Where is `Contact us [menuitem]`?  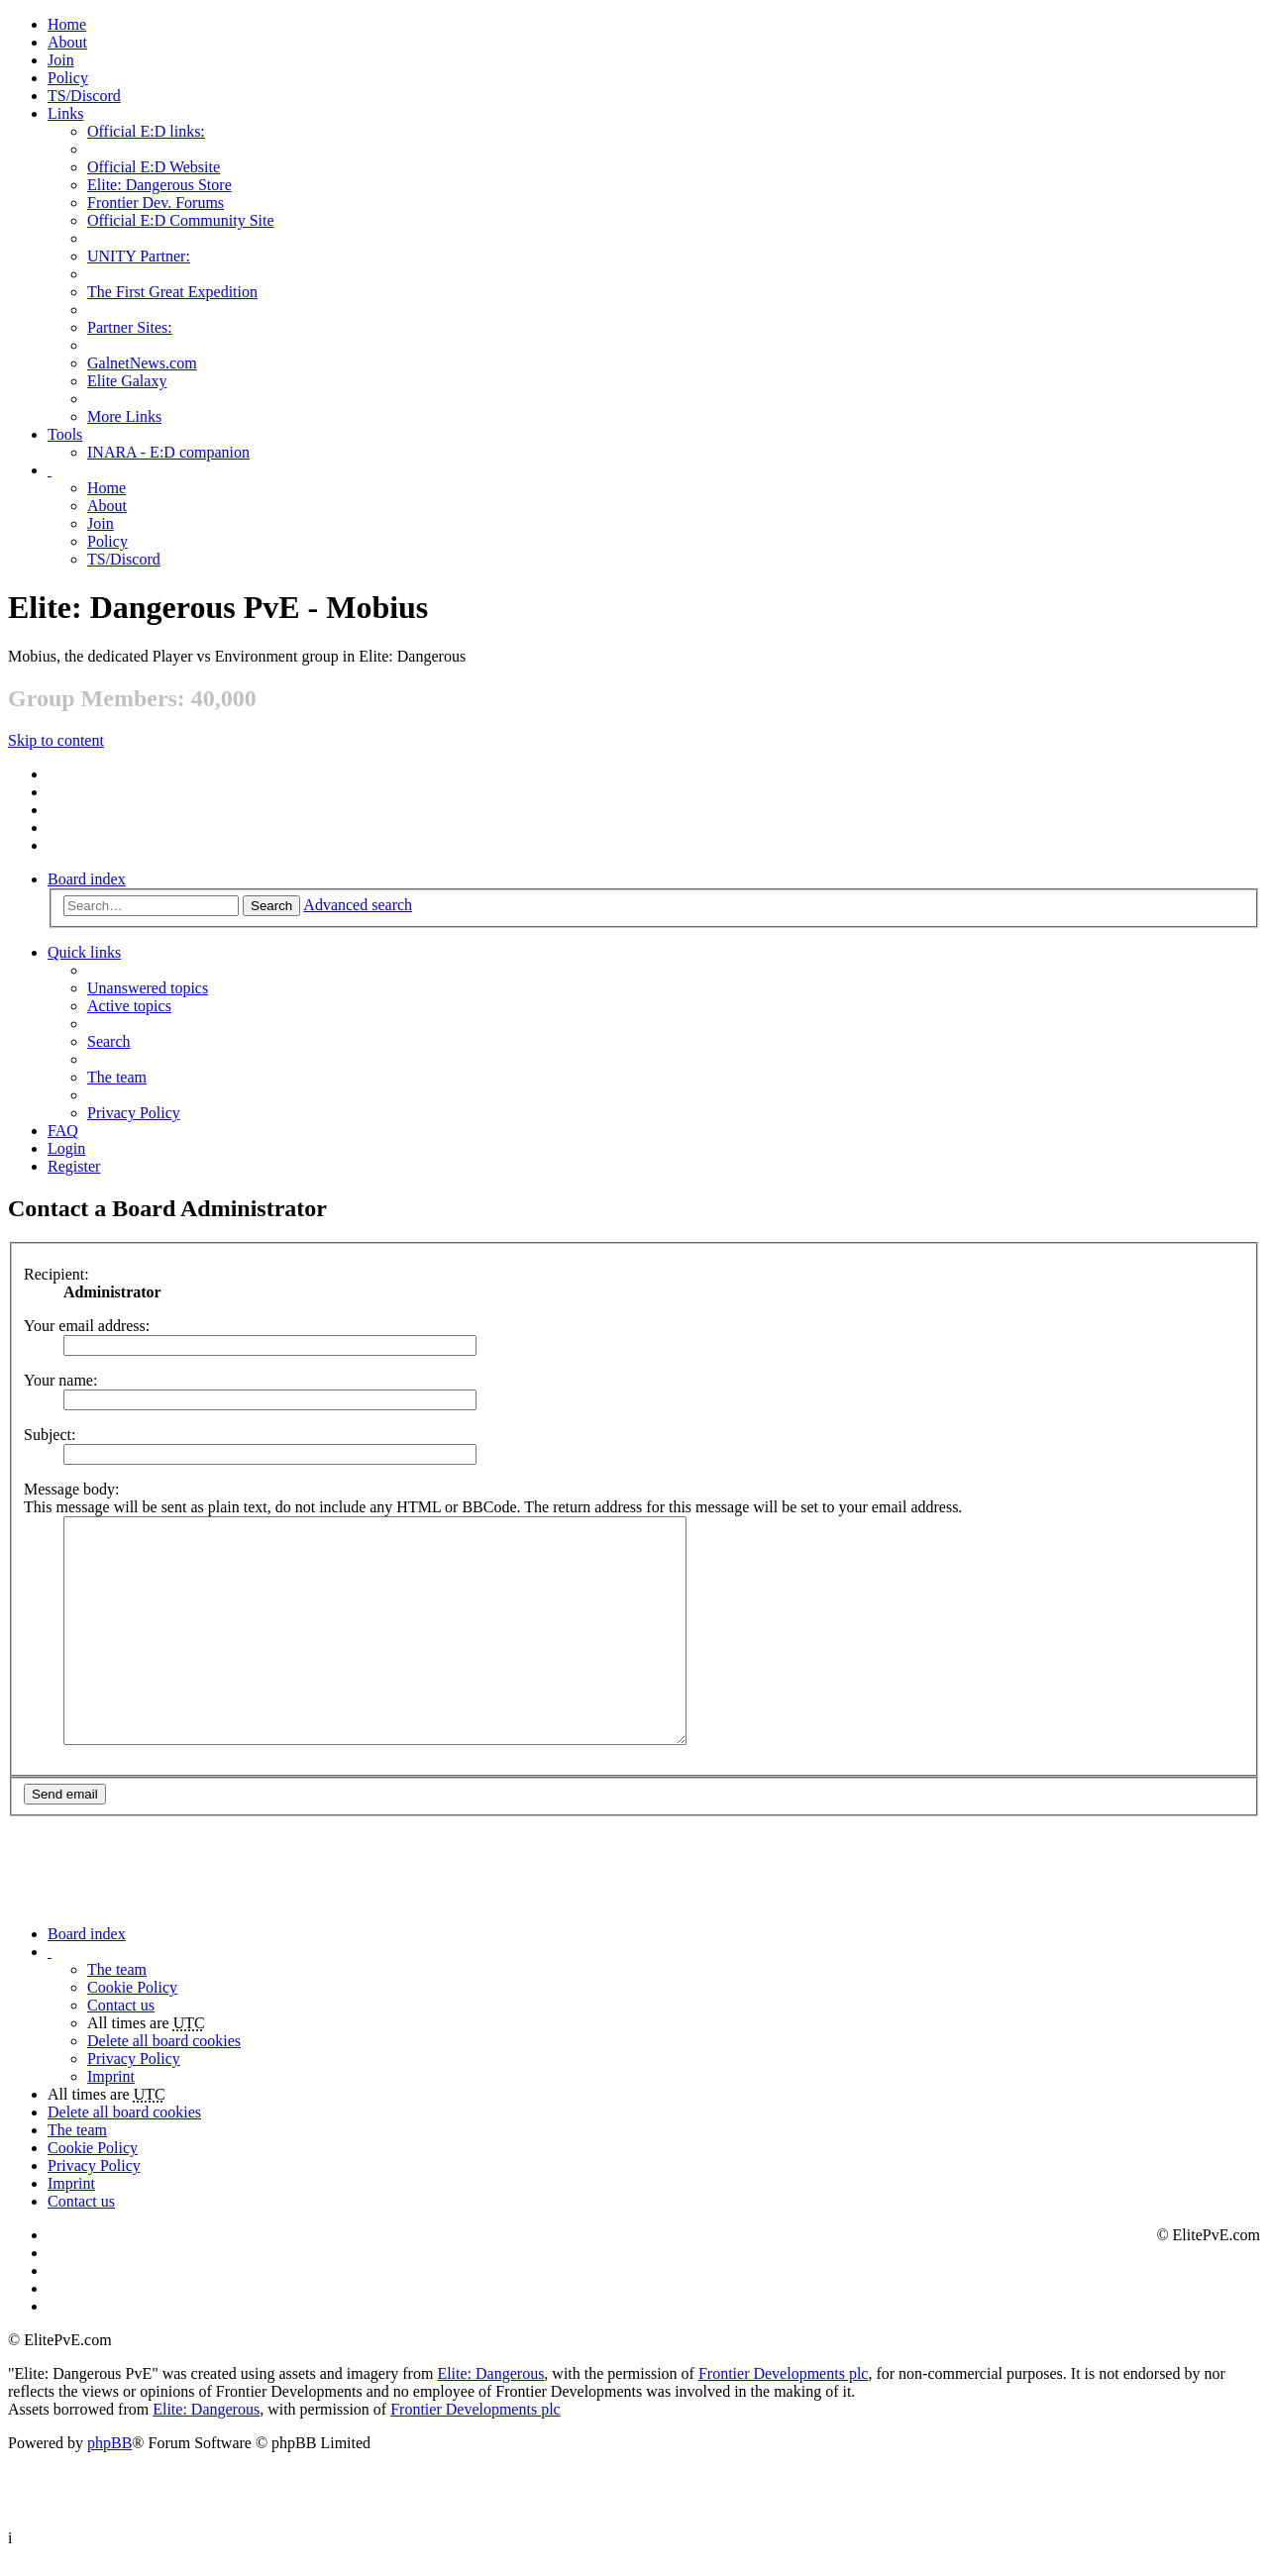 Contact us [menuitem] is located at coordinates (121, 2025).